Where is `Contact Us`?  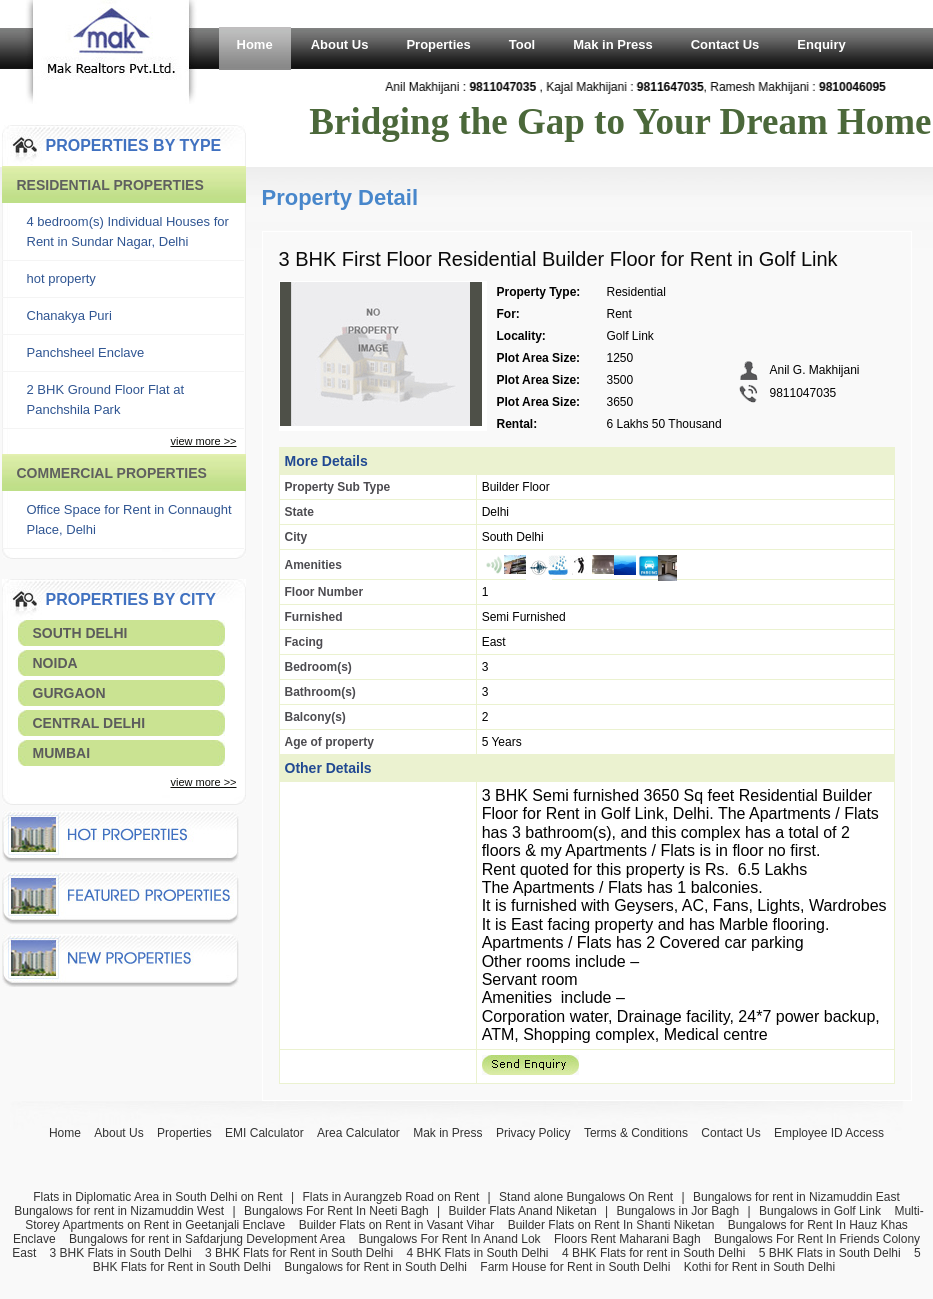 Contact Us is located at coordinates (725, 44).